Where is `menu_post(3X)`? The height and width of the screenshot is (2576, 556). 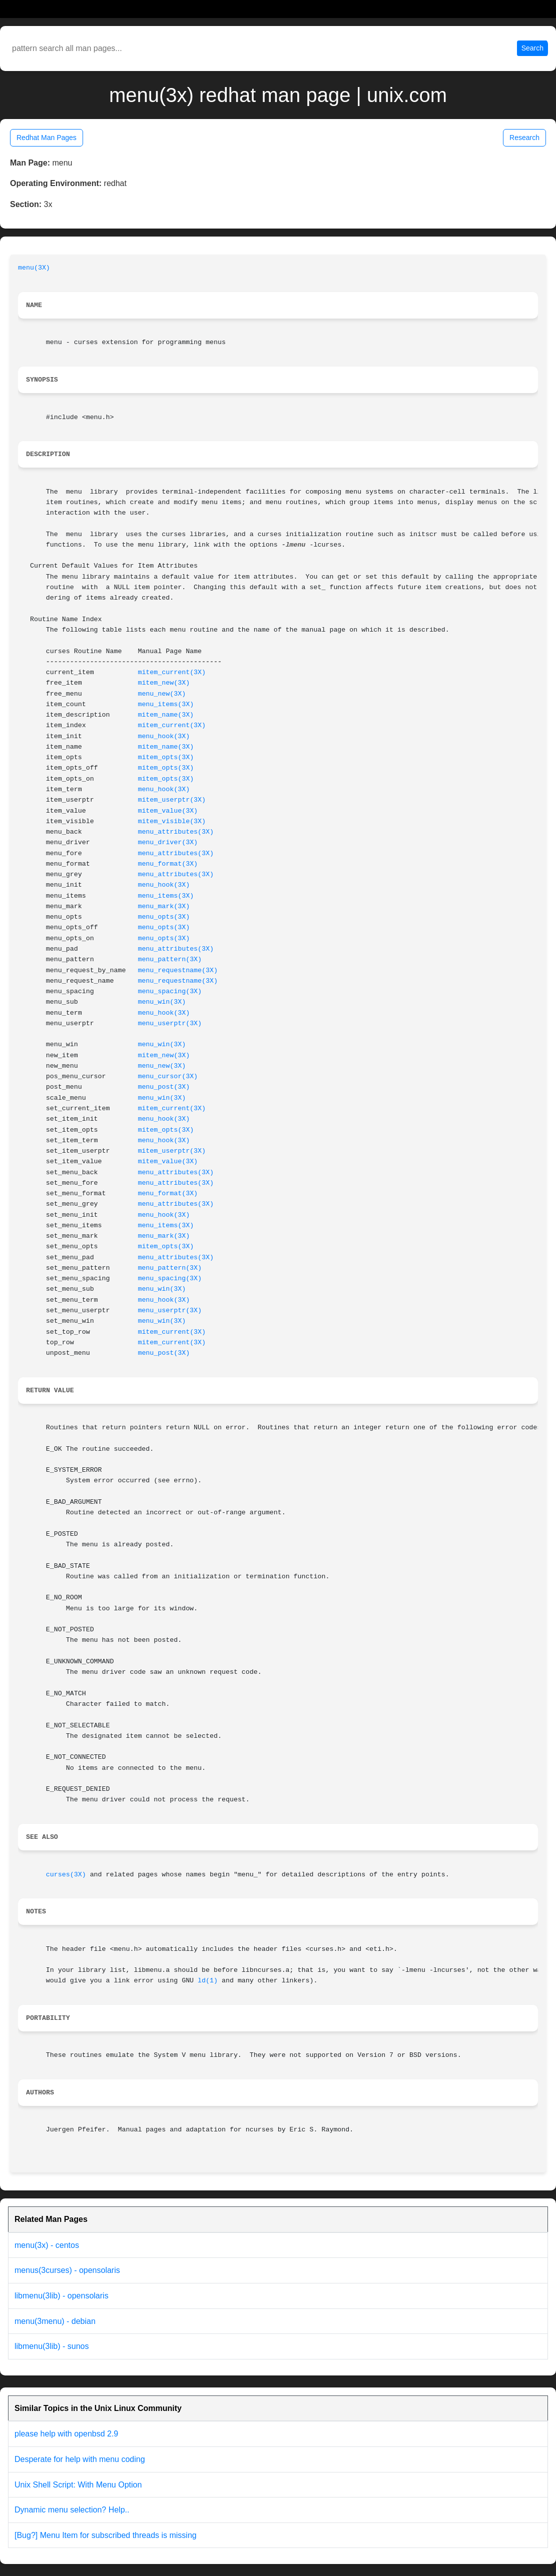
menu_post(3X) is located at coordinates (164, 1087).